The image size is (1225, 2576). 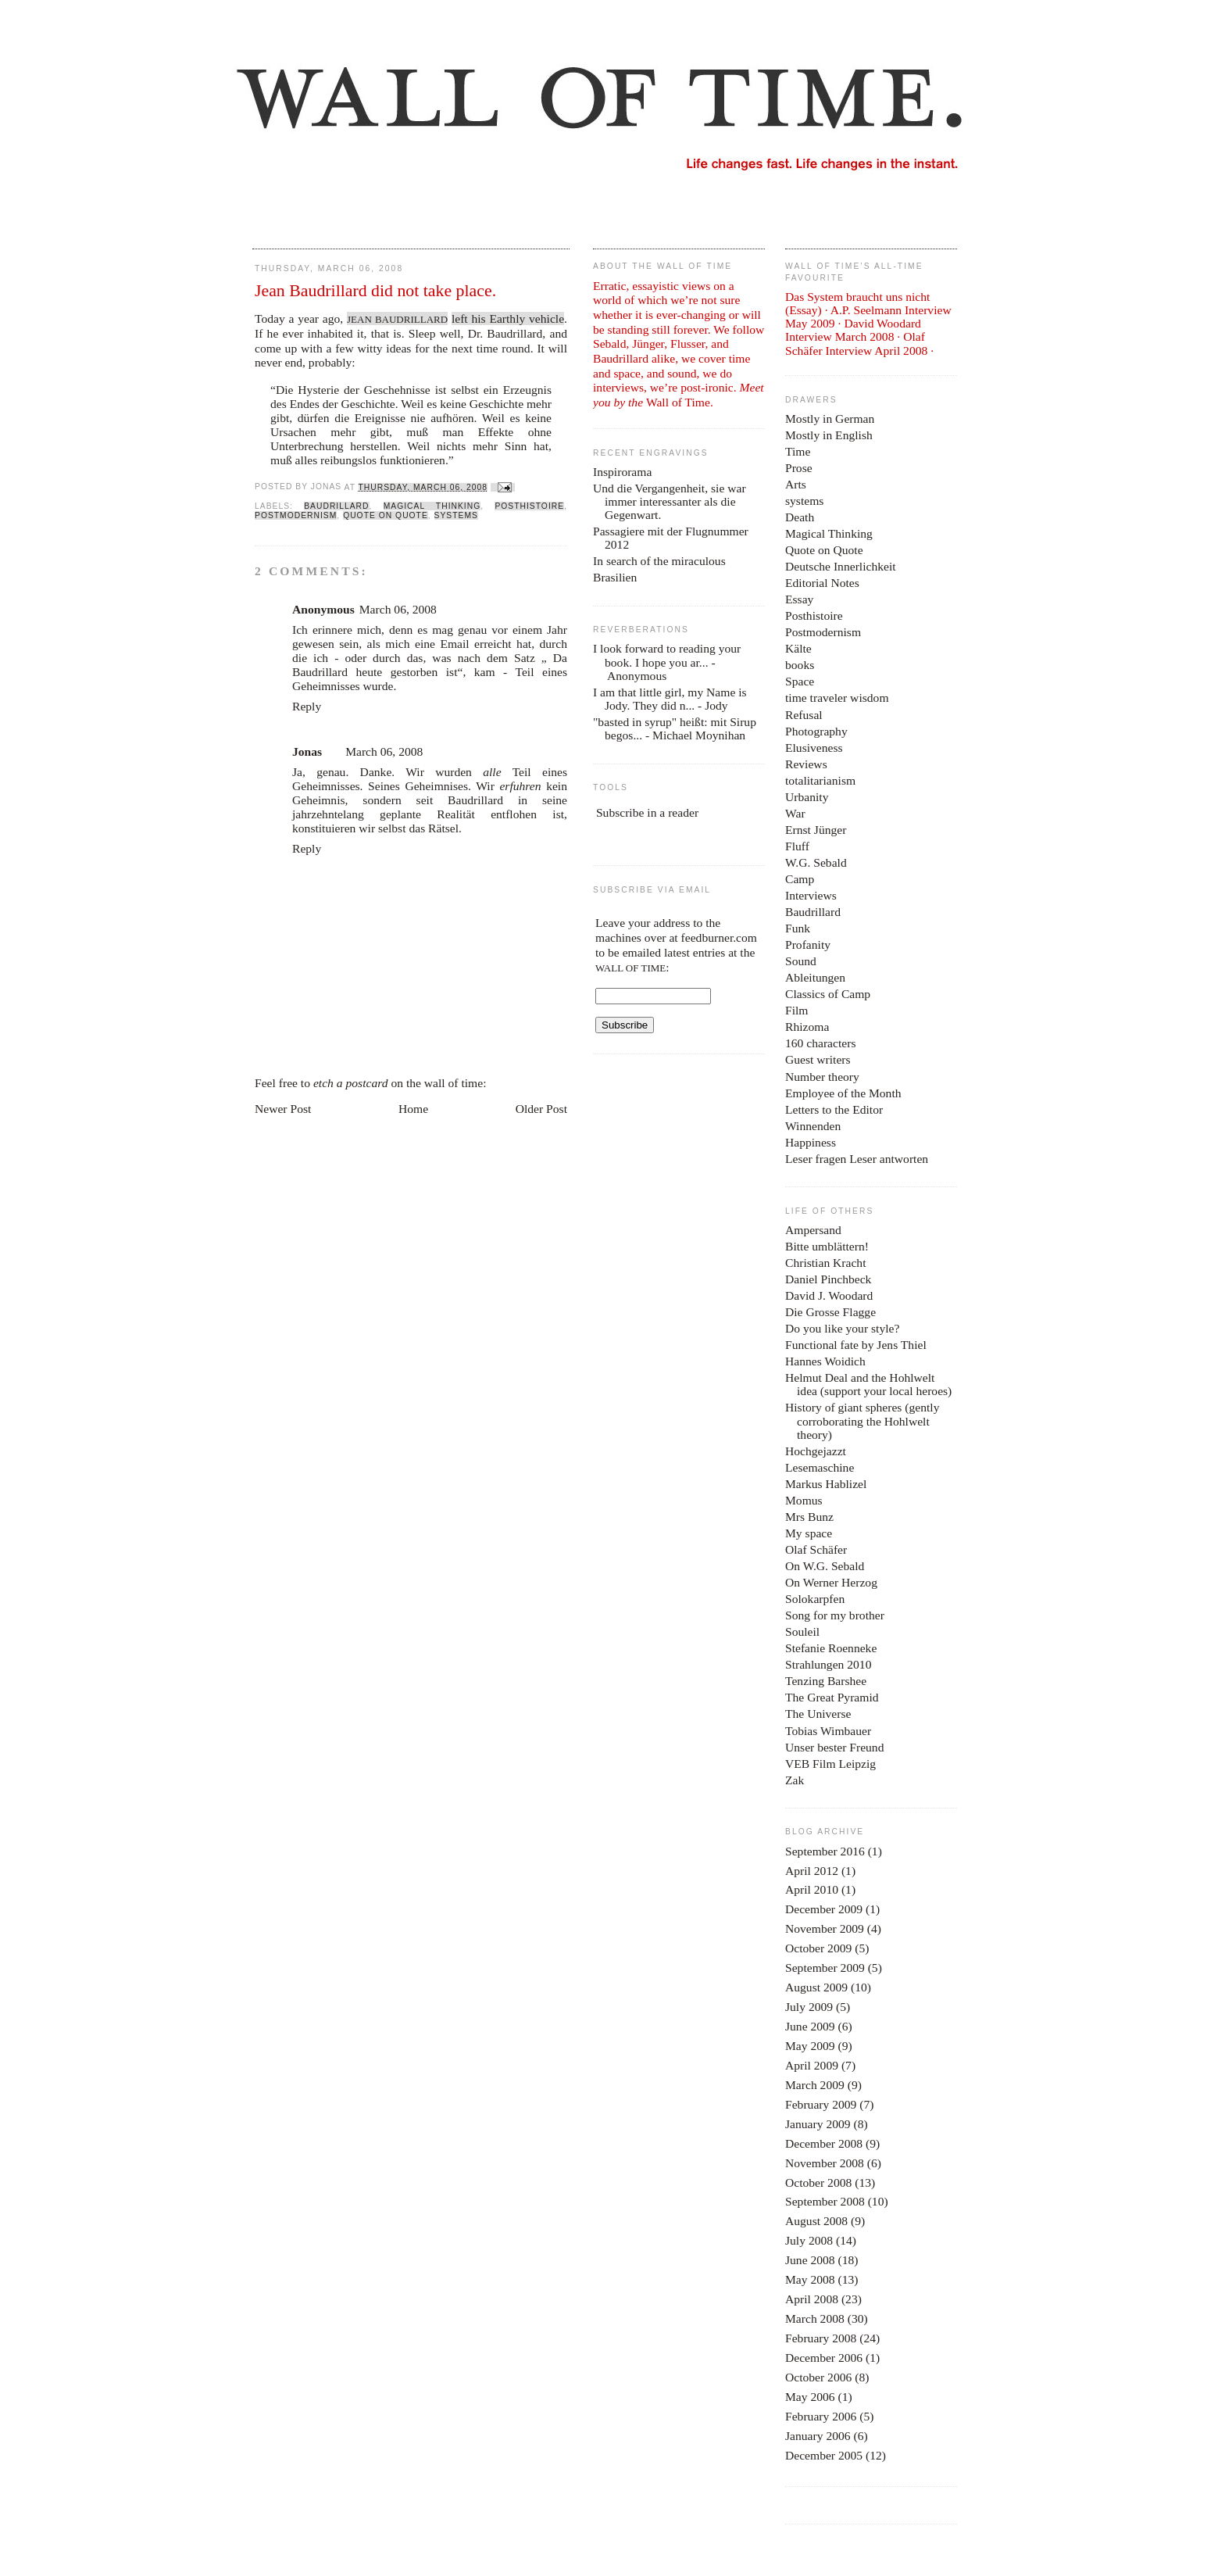 What do you see at coordinates (818, 1713) in the screenshot?
I see `The Universe` at bounding box center [818, 1713].